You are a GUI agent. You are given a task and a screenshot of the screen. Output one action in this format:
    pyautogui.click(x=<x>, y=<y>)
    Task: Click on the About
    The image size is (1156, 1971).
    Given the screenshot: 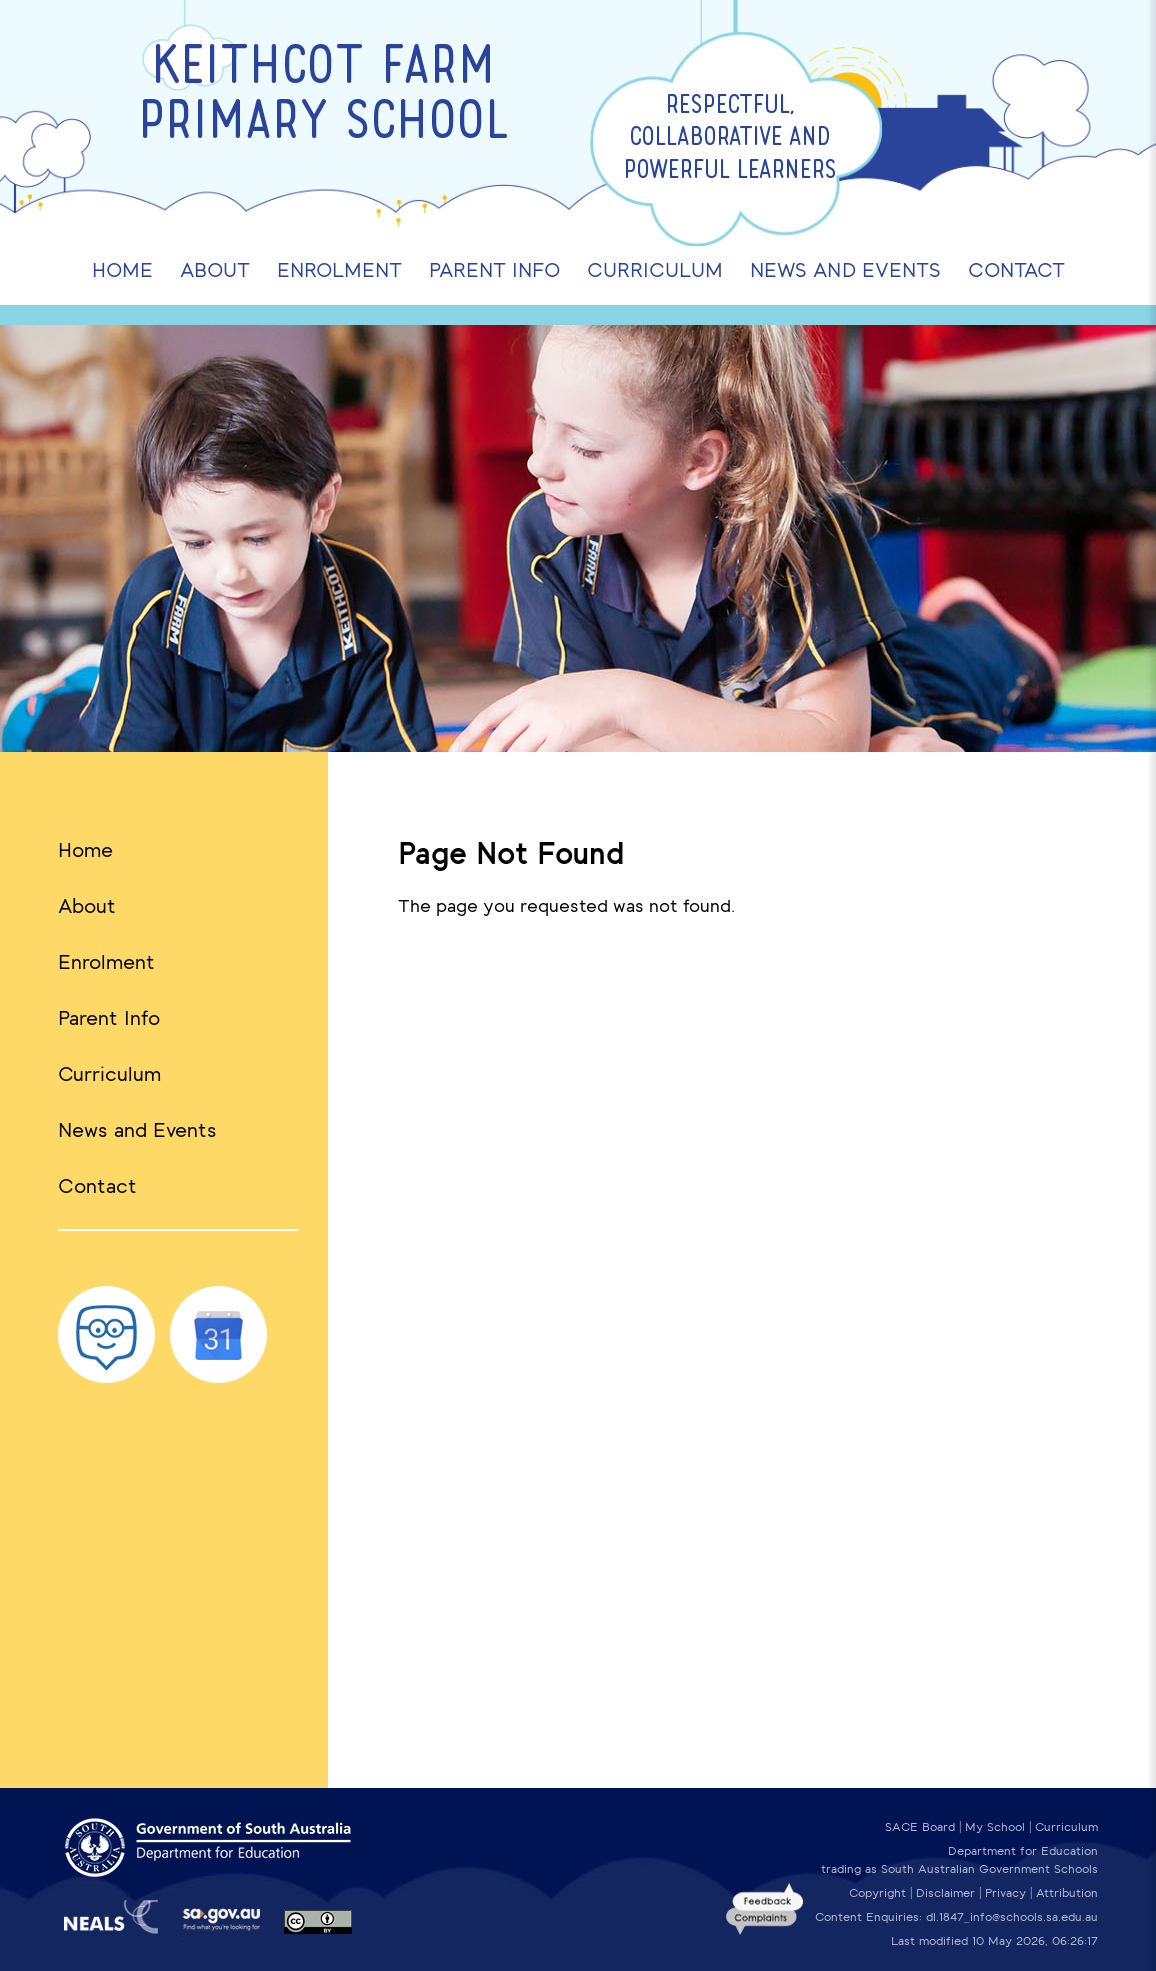 What is the action you would take?
    pyautogui.click(x=87, y=906)
    